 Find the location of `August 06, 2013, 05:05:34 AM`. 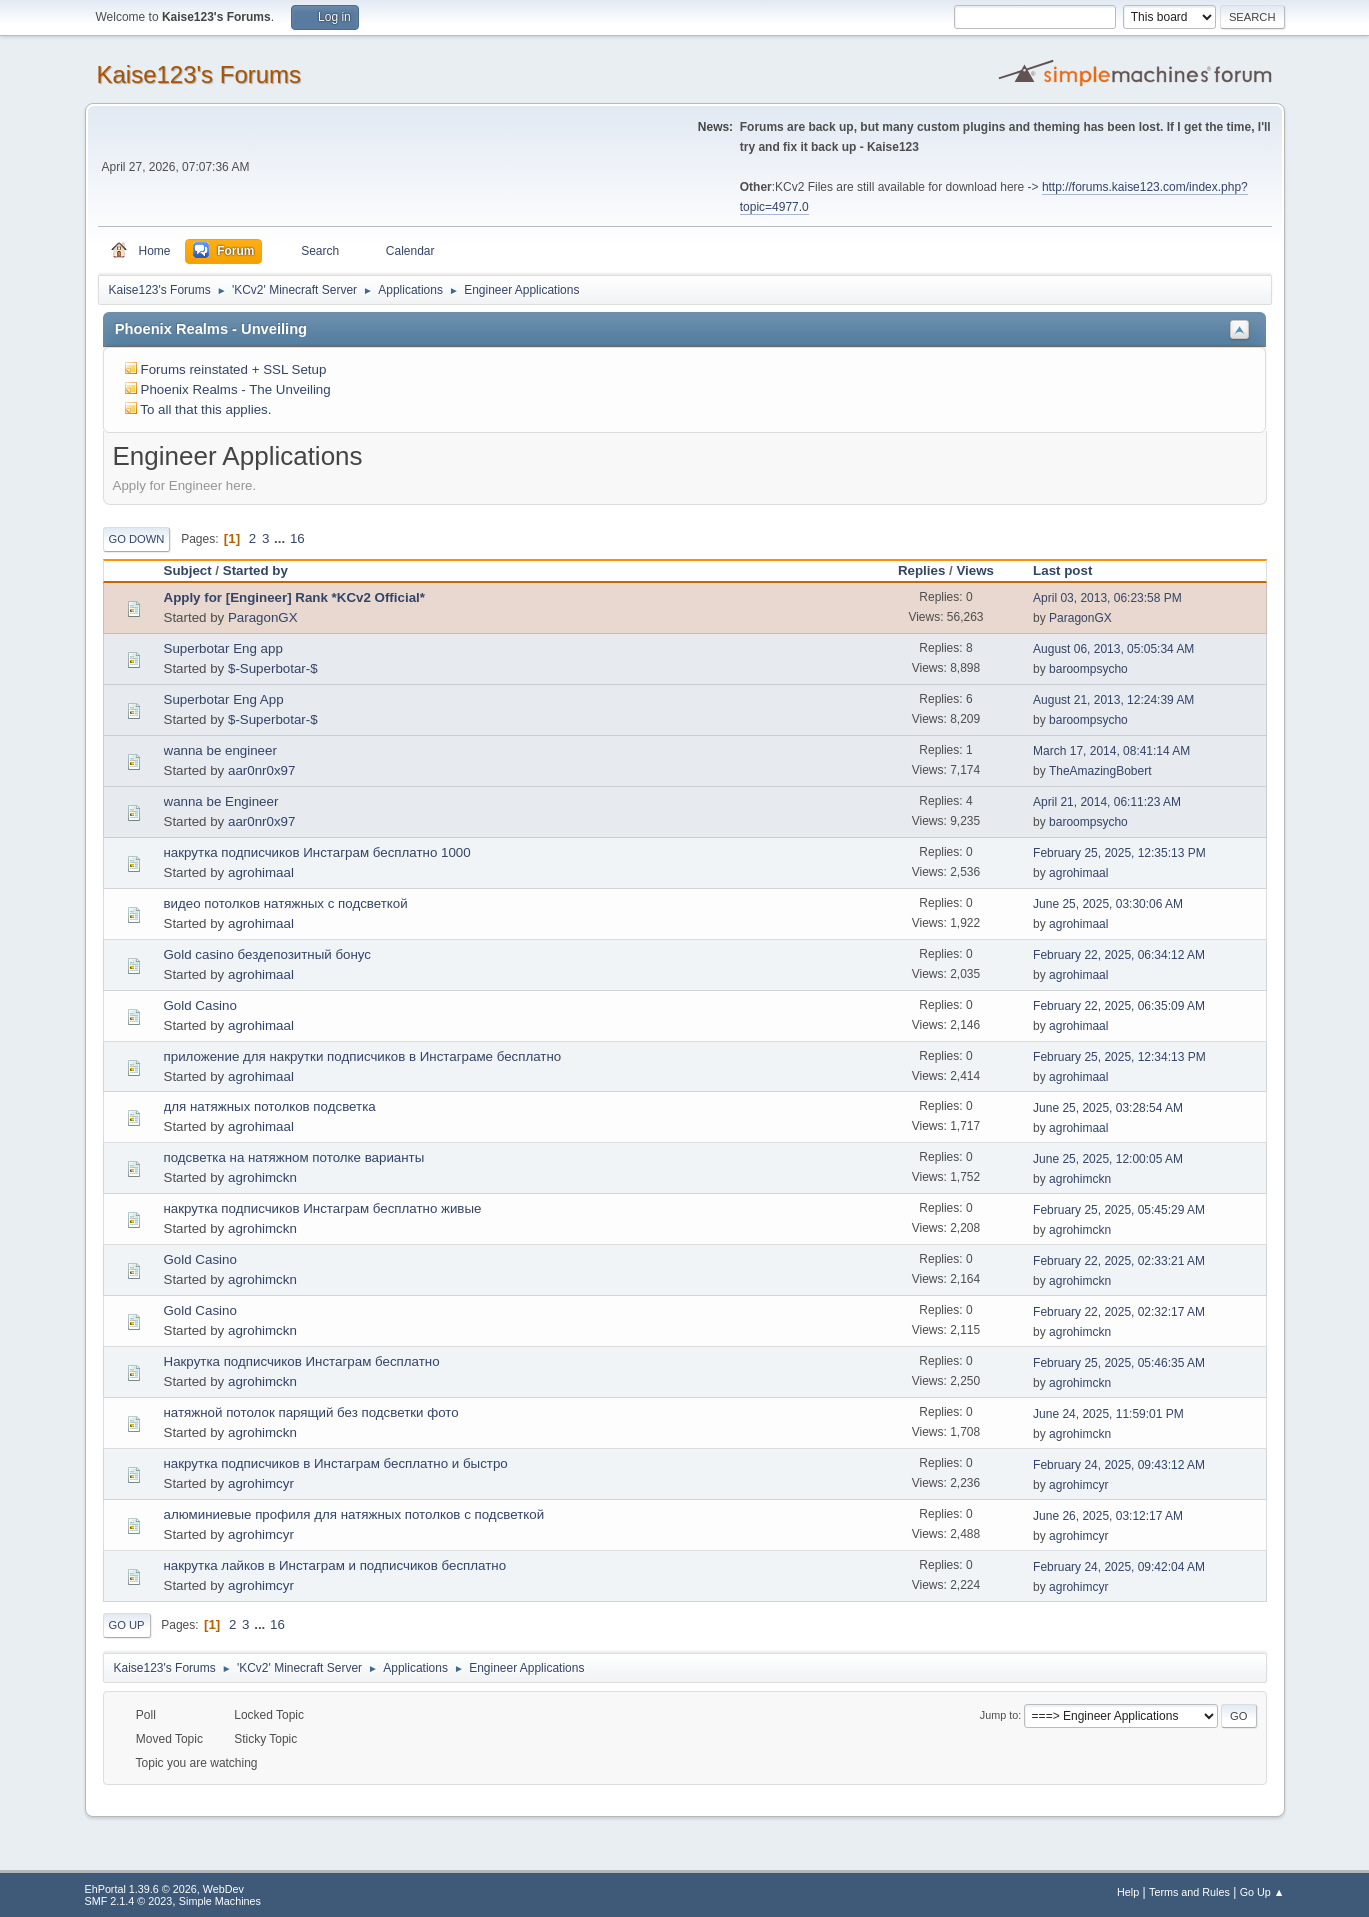

August 06, 2013, 05:05:34 AM is located at coordinates (1113, 649).